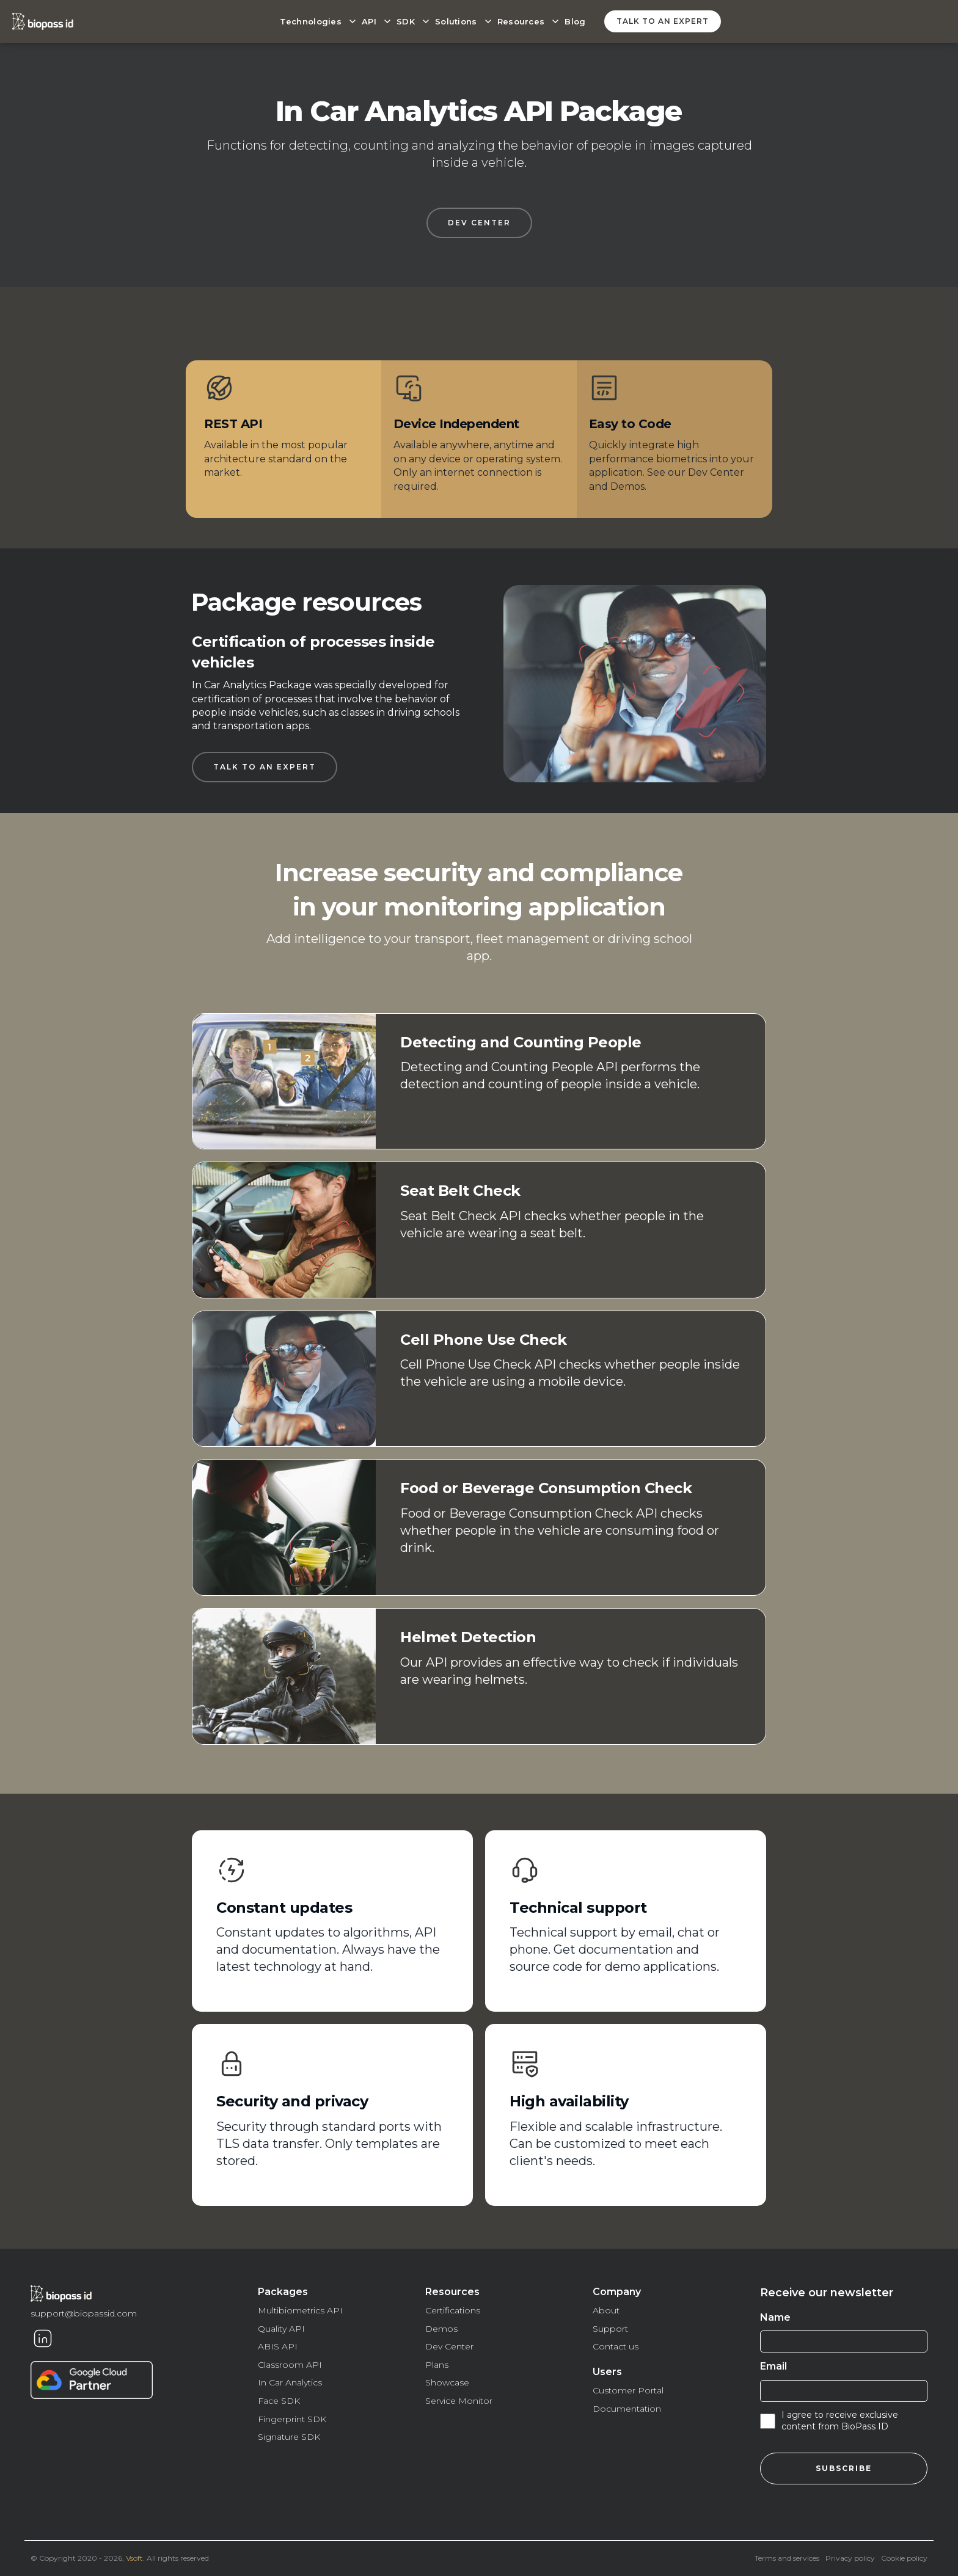 Image resolution: width=958 pixels, height=2576 pixels. Describe the element at coordinates (290, 2382) in the screenshot. I see `In Car Analytics` at that location.